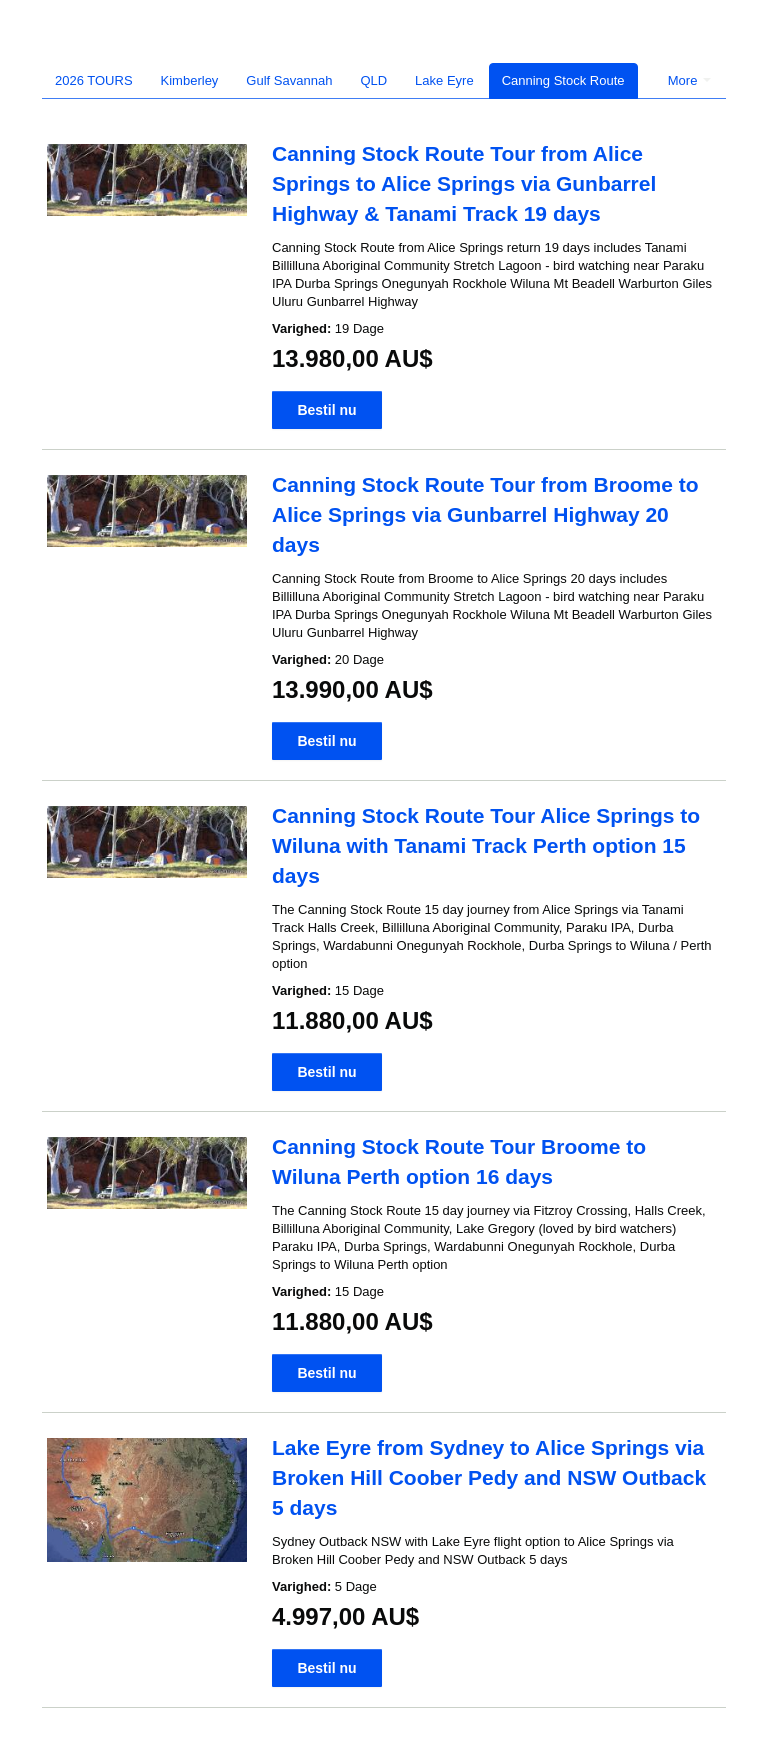  I want to click on Canning Stock Route, so click(563, 80).